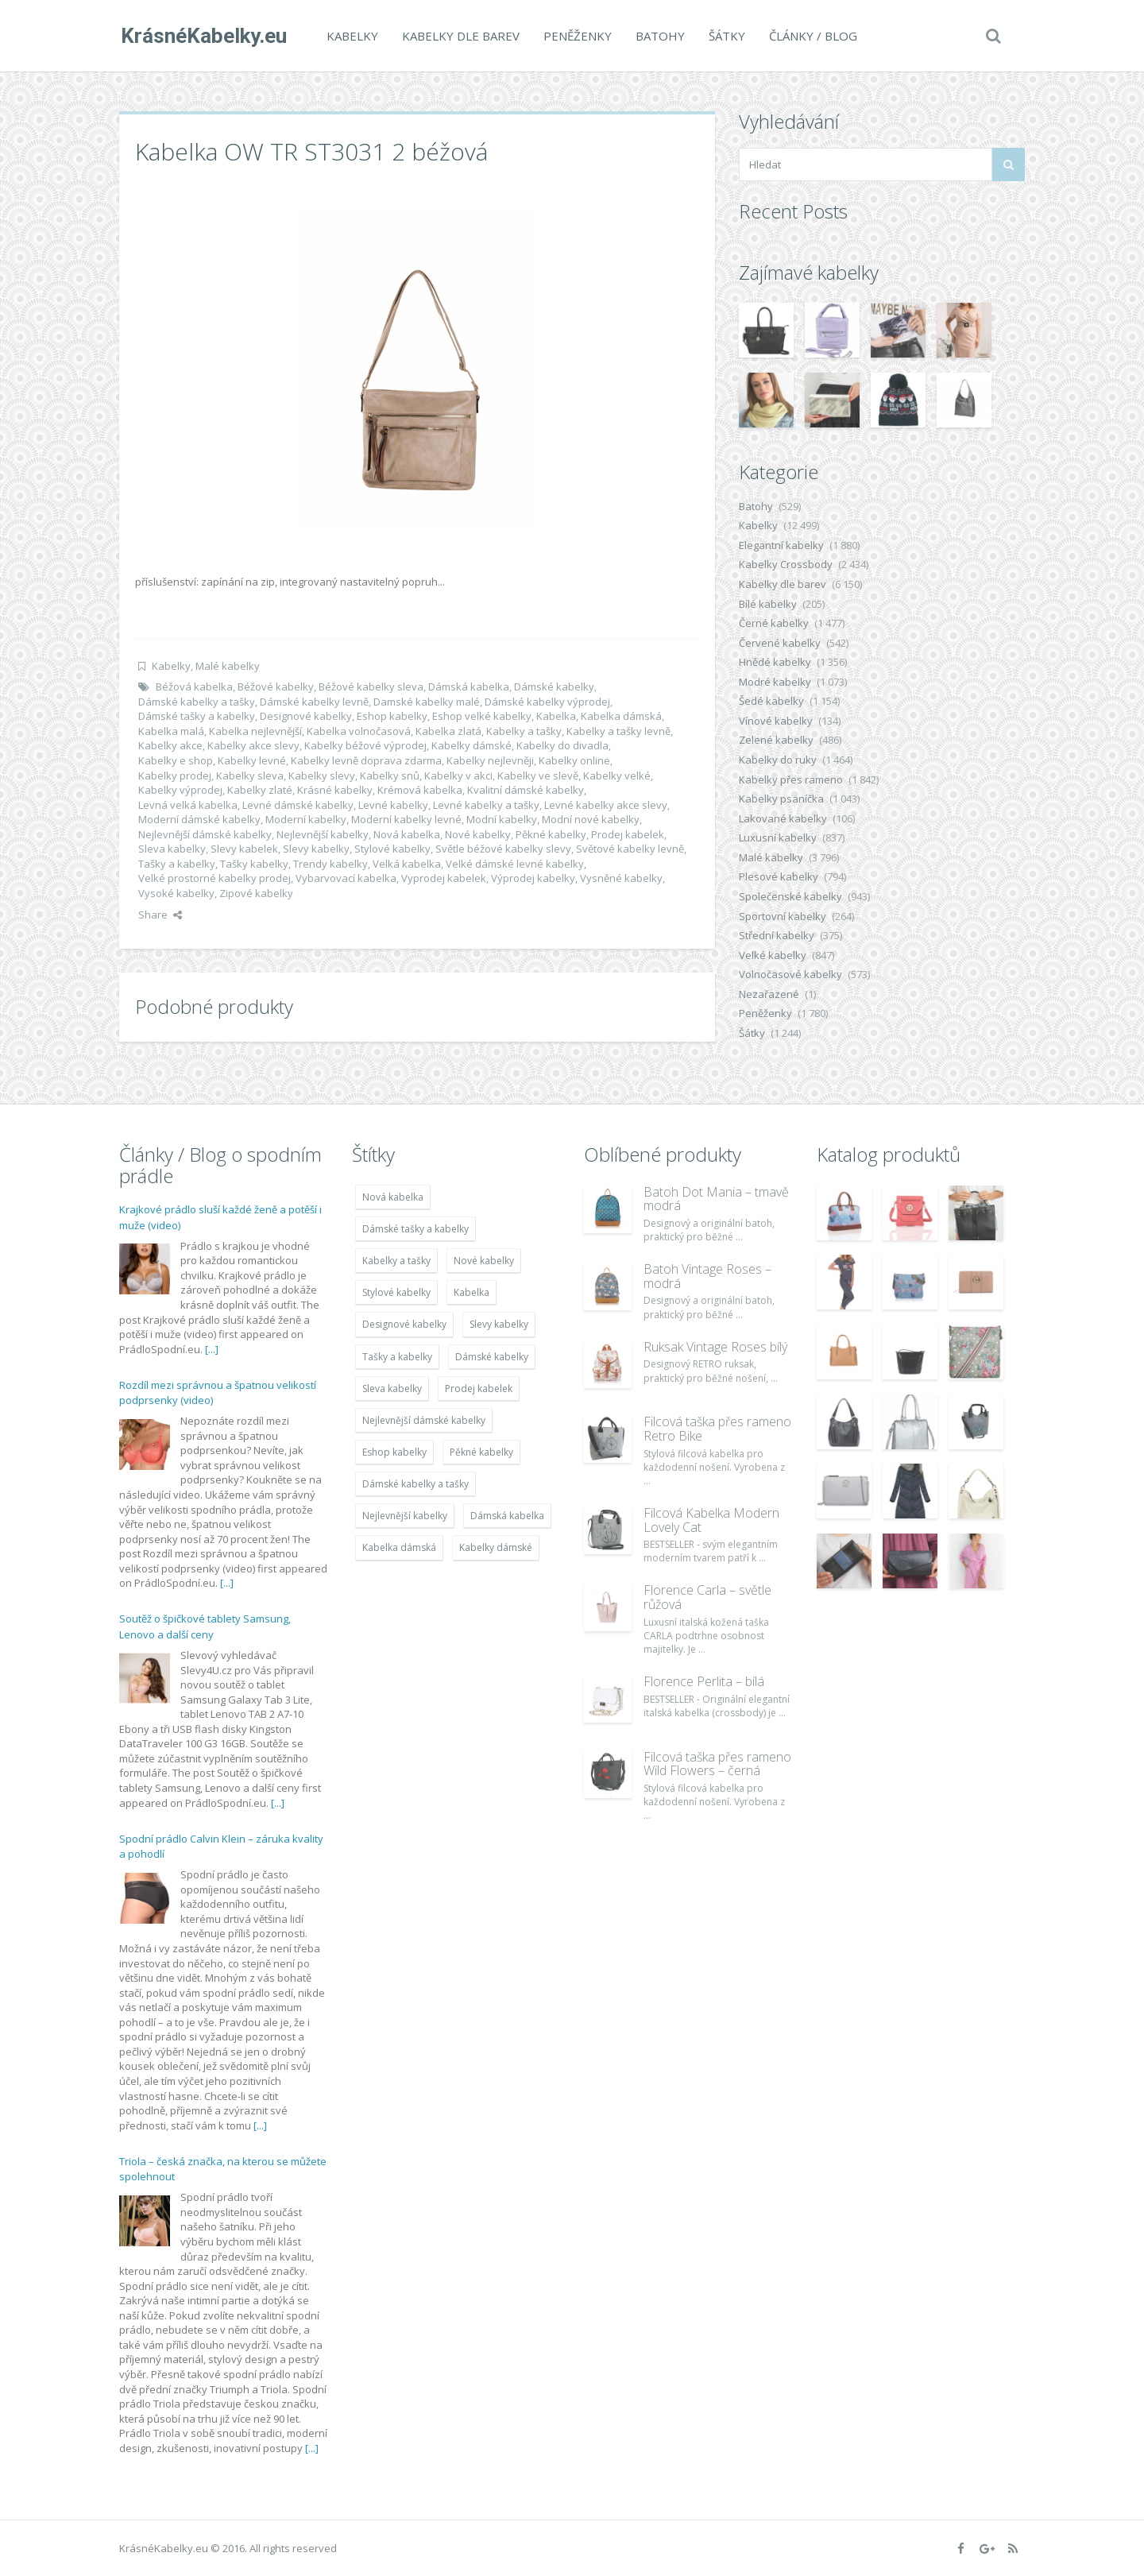 The image size is (1144, 2576). What do you see at coordinates (392, 848) in the screenshot?
I see `Stylové kabelky` at bounding box center [392, 848].